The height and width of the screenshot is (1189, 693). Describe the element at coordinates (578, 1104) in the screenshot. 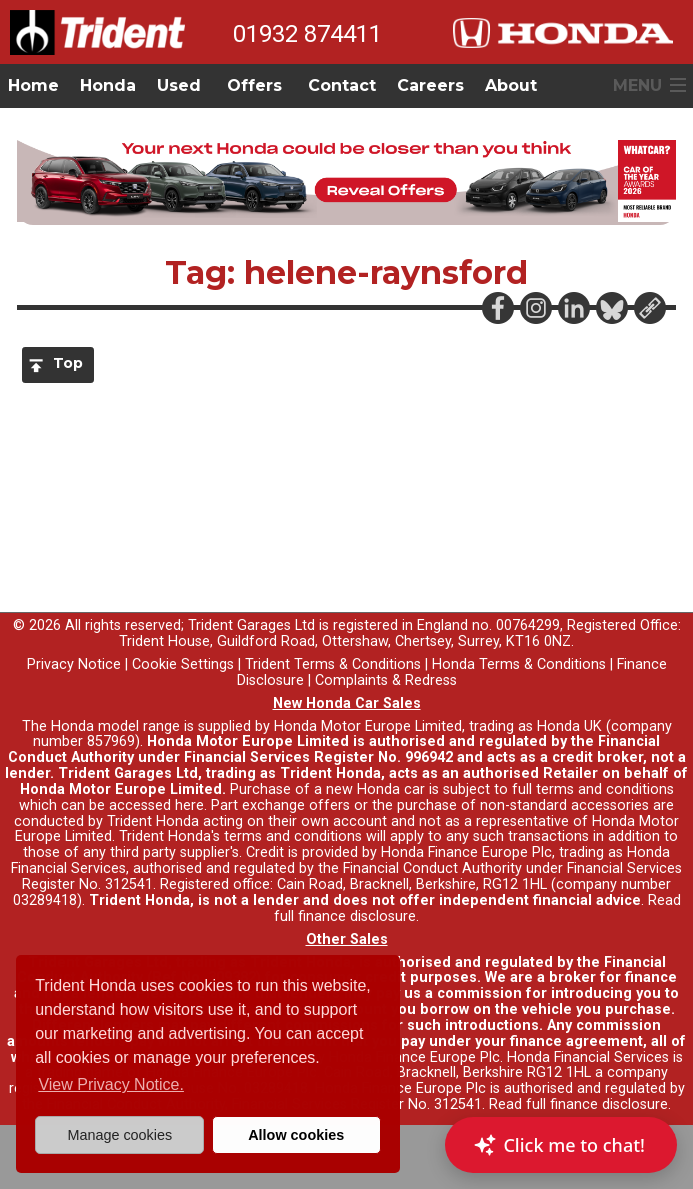

I see `Read full finance disclosure` at that location.